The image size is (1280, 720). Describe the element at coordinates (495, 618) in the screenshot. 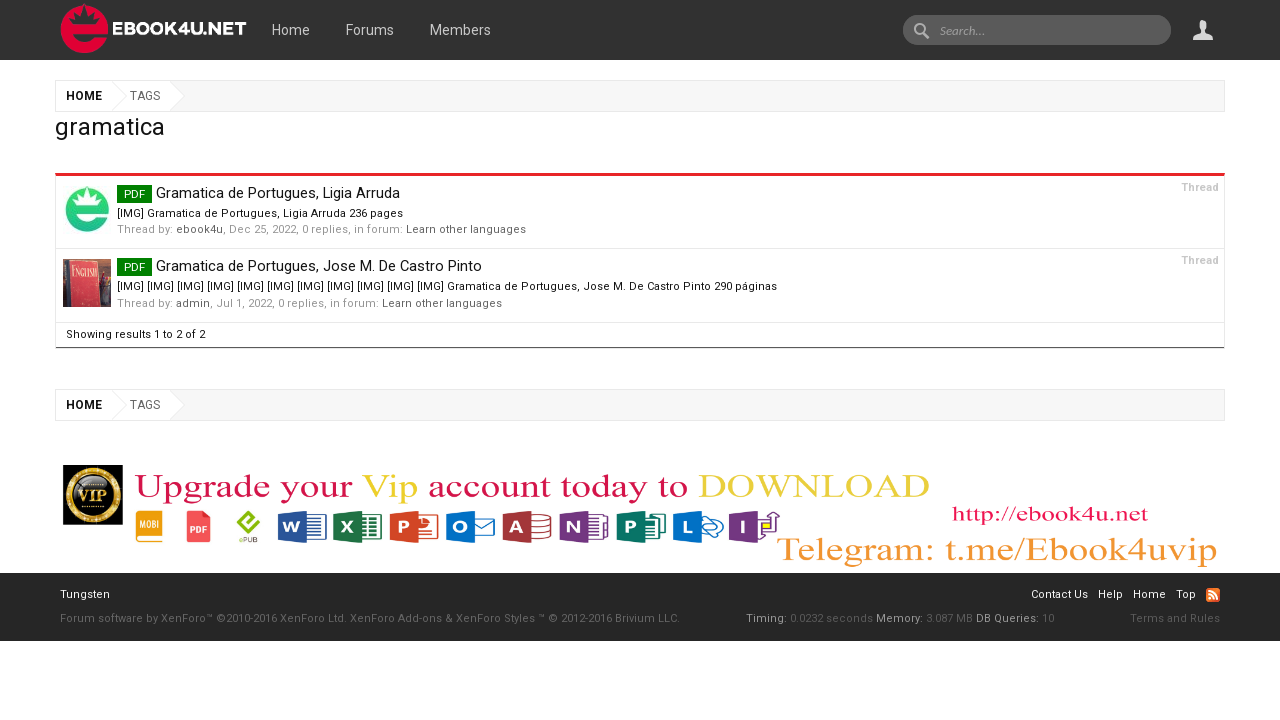

I see `XenForo Styles` at that location.